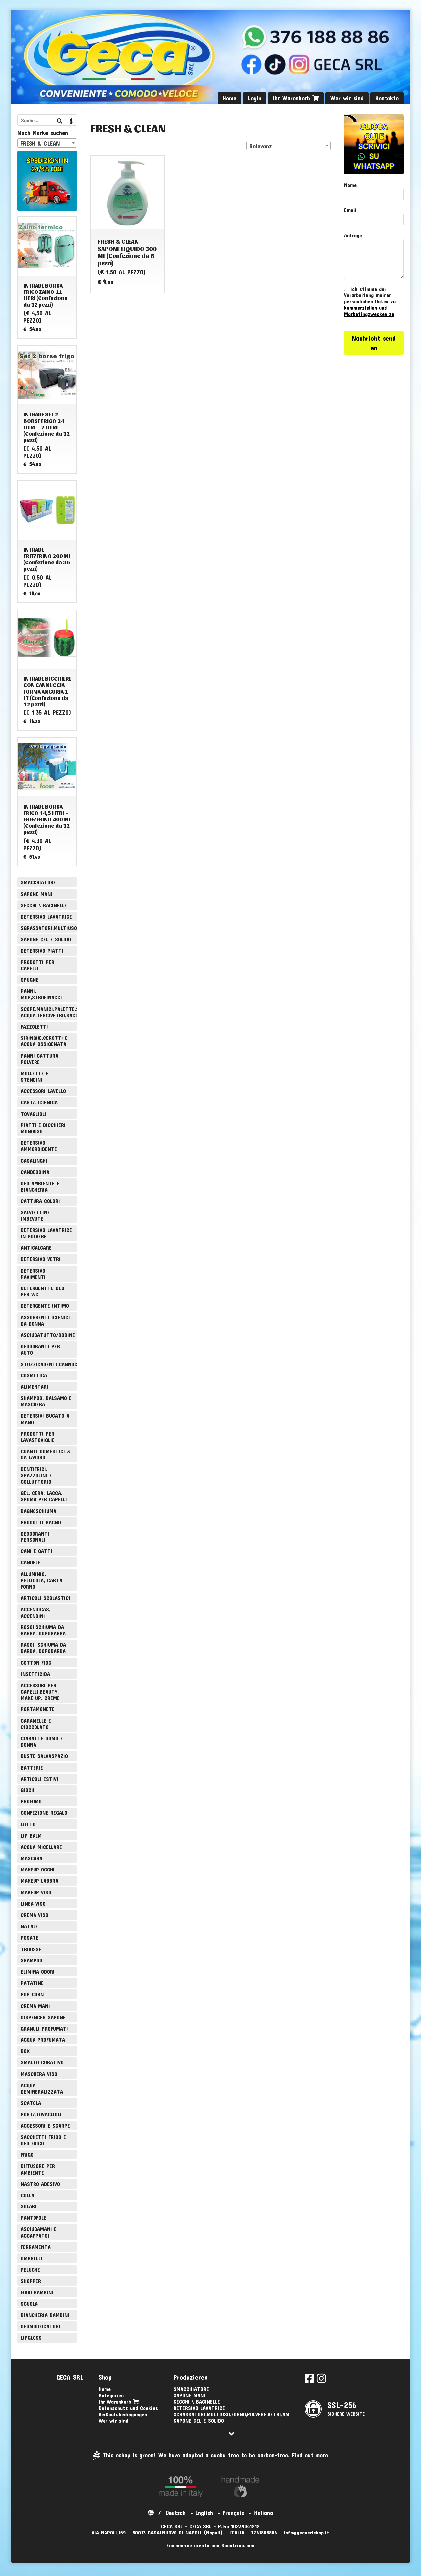 This screenshot has width=421, height=2576. Describe the element at coordinates (374, 343) in the screenshot. I see `Nachricht senden` at that location.